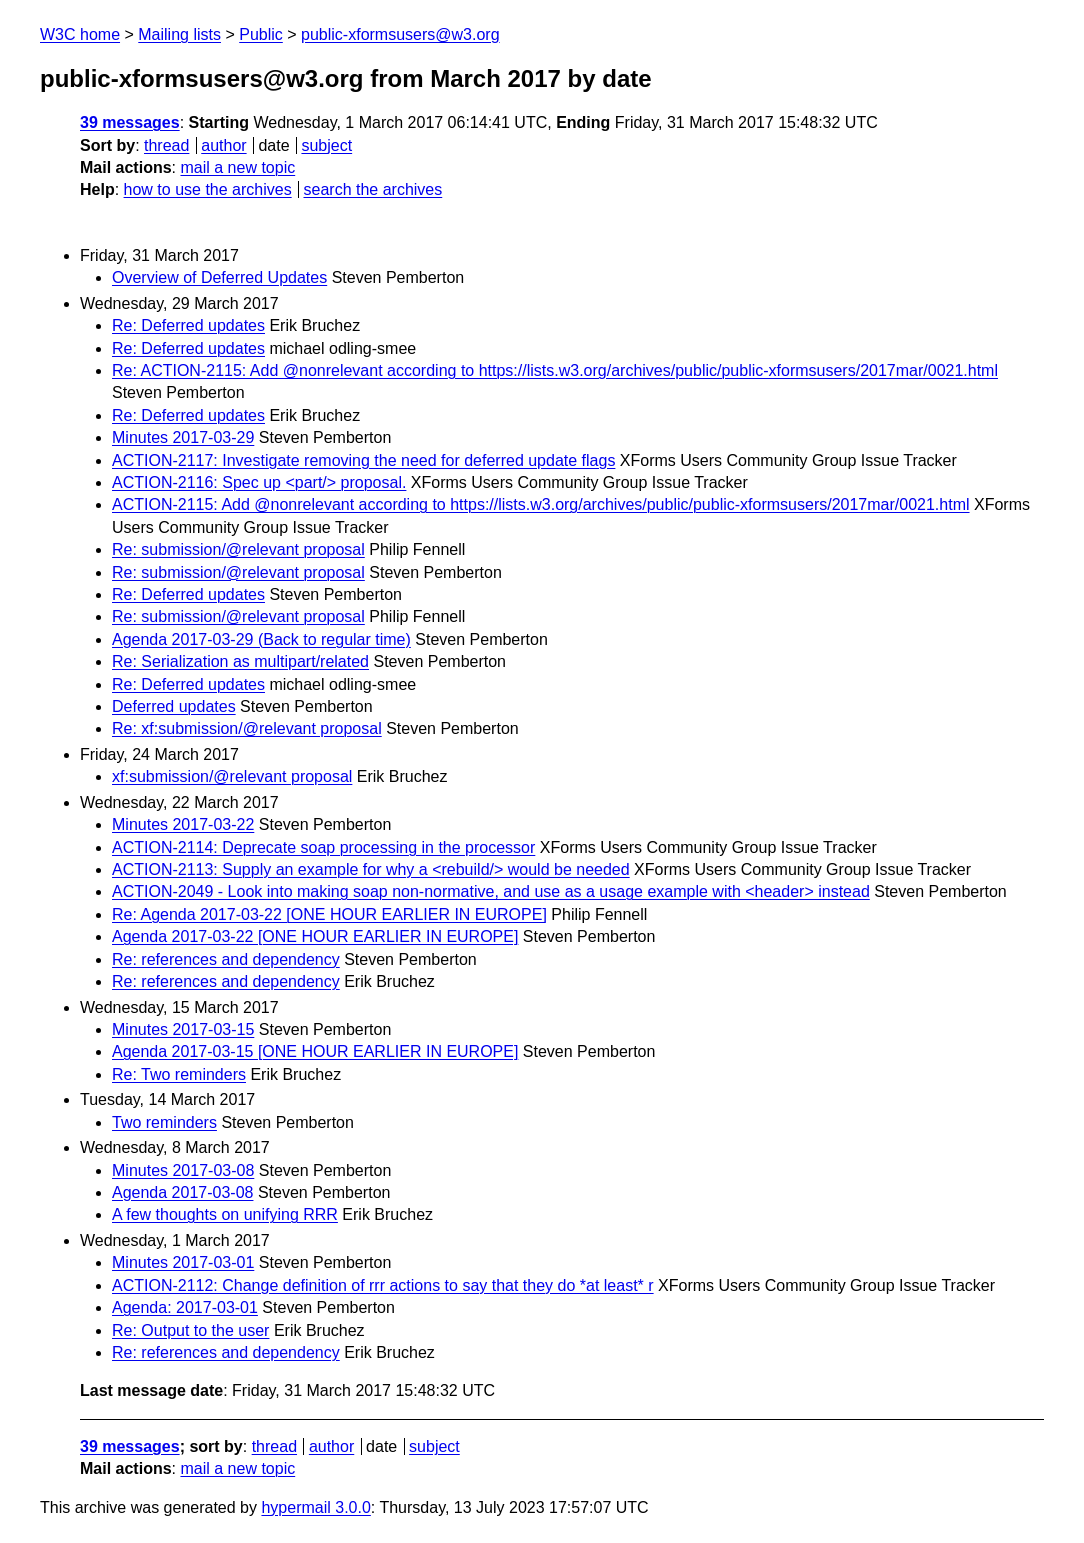 The height and width of the screenshot is (1543, 1084). Describe the element at coordinates (323, 847) in the screenshot. I see `ACTION-2114: Deprecate soap processing in the processor` at that location.